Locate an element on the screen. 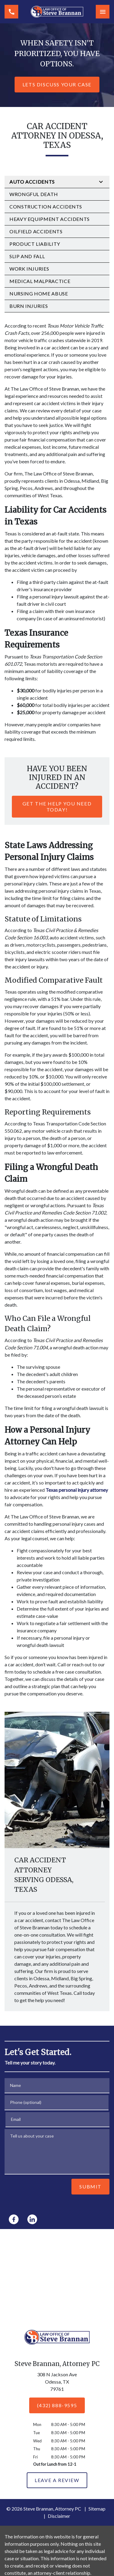 The width and height of the screenshot is (114, 2576). Wrongful Death is located at coordinates (33, 194).